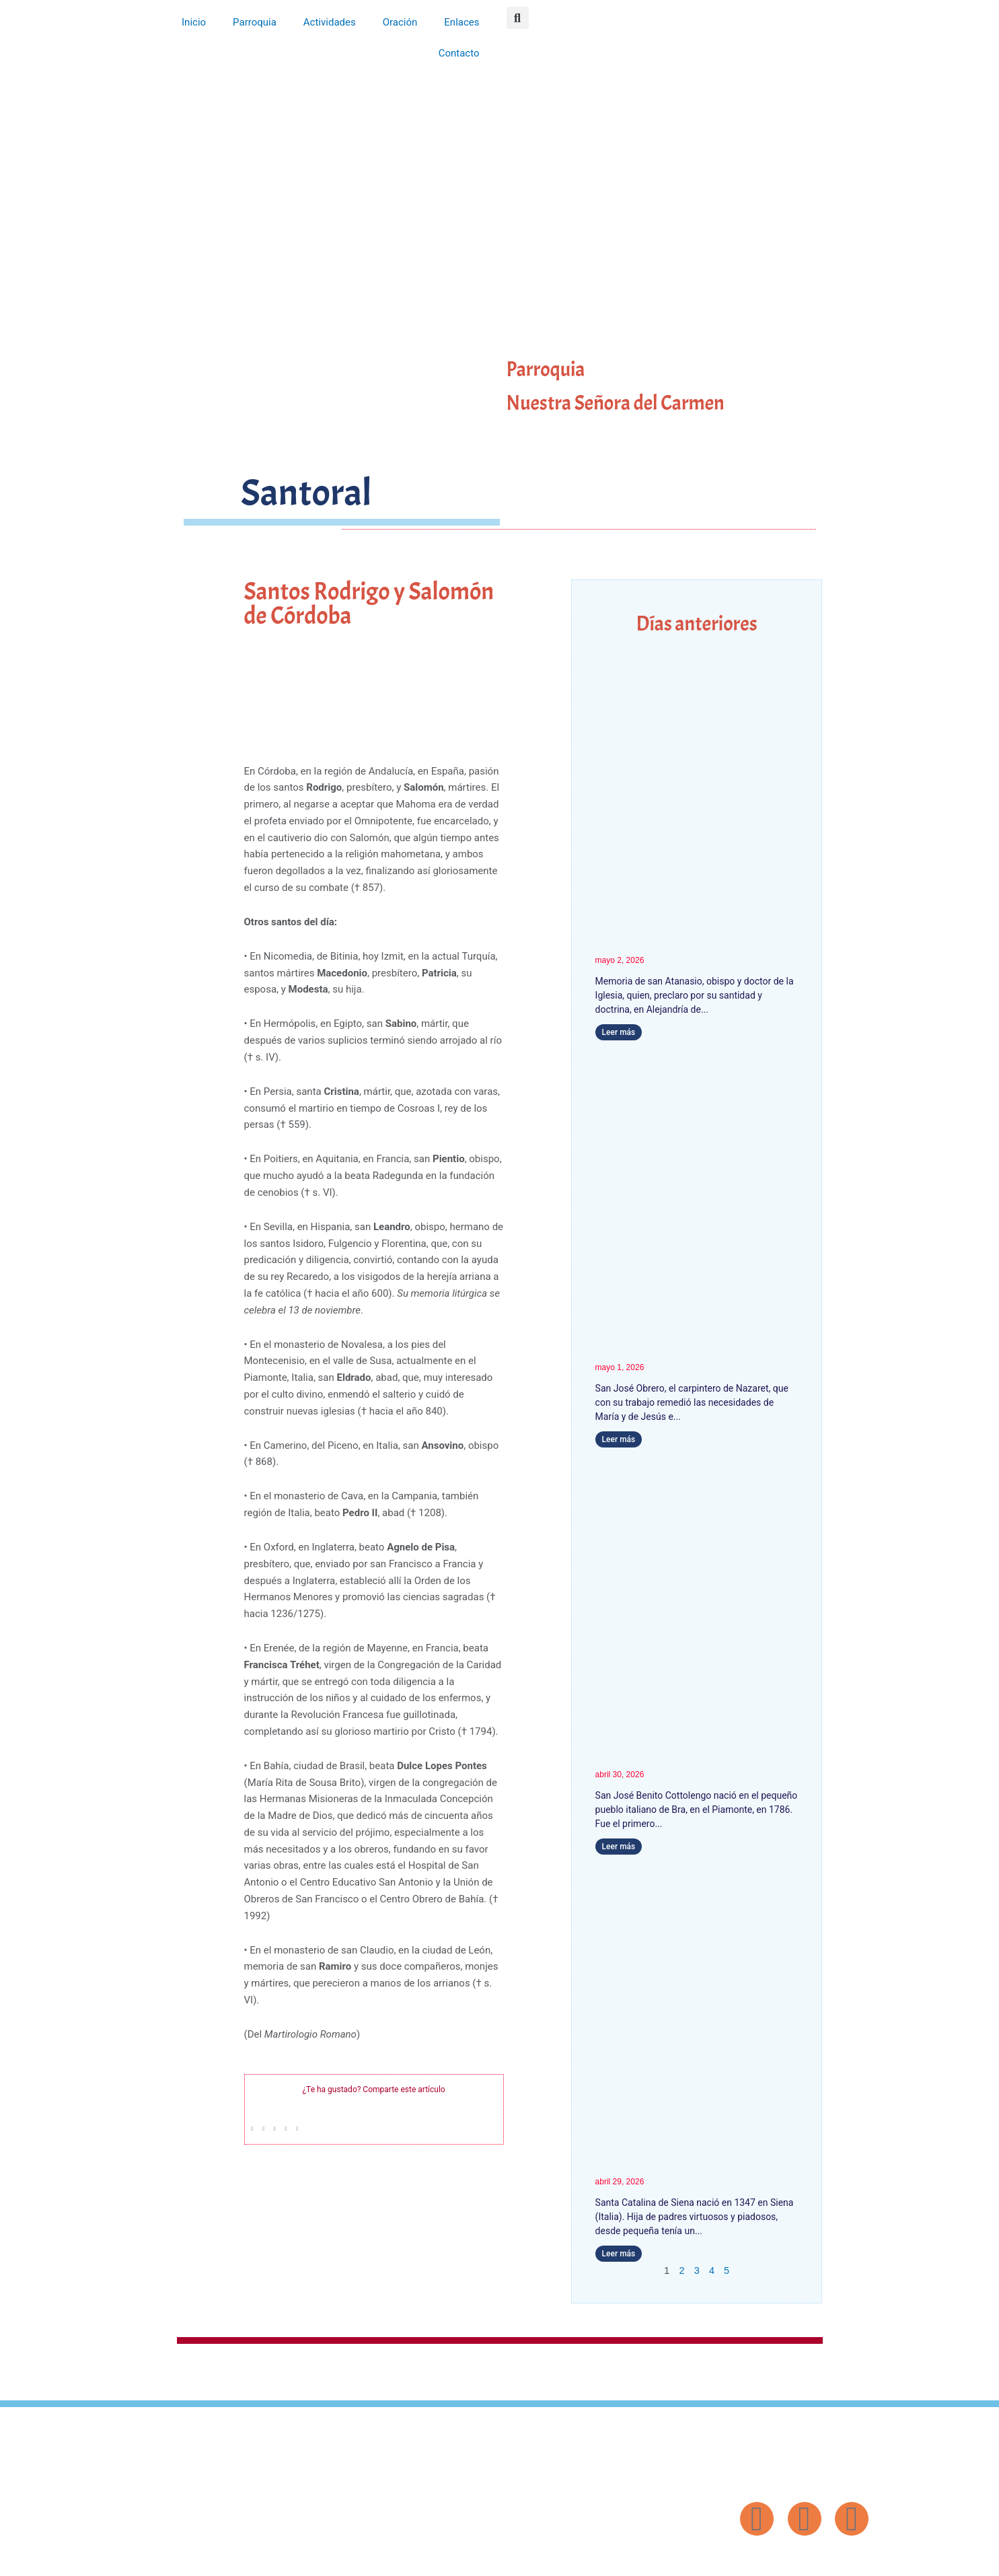  What do you see at coordinates (619, 1846) in the screenshot?
I see `Leer más [Más información sobre San José Benito Cottolengo]` at bounding box center [619, 1846].